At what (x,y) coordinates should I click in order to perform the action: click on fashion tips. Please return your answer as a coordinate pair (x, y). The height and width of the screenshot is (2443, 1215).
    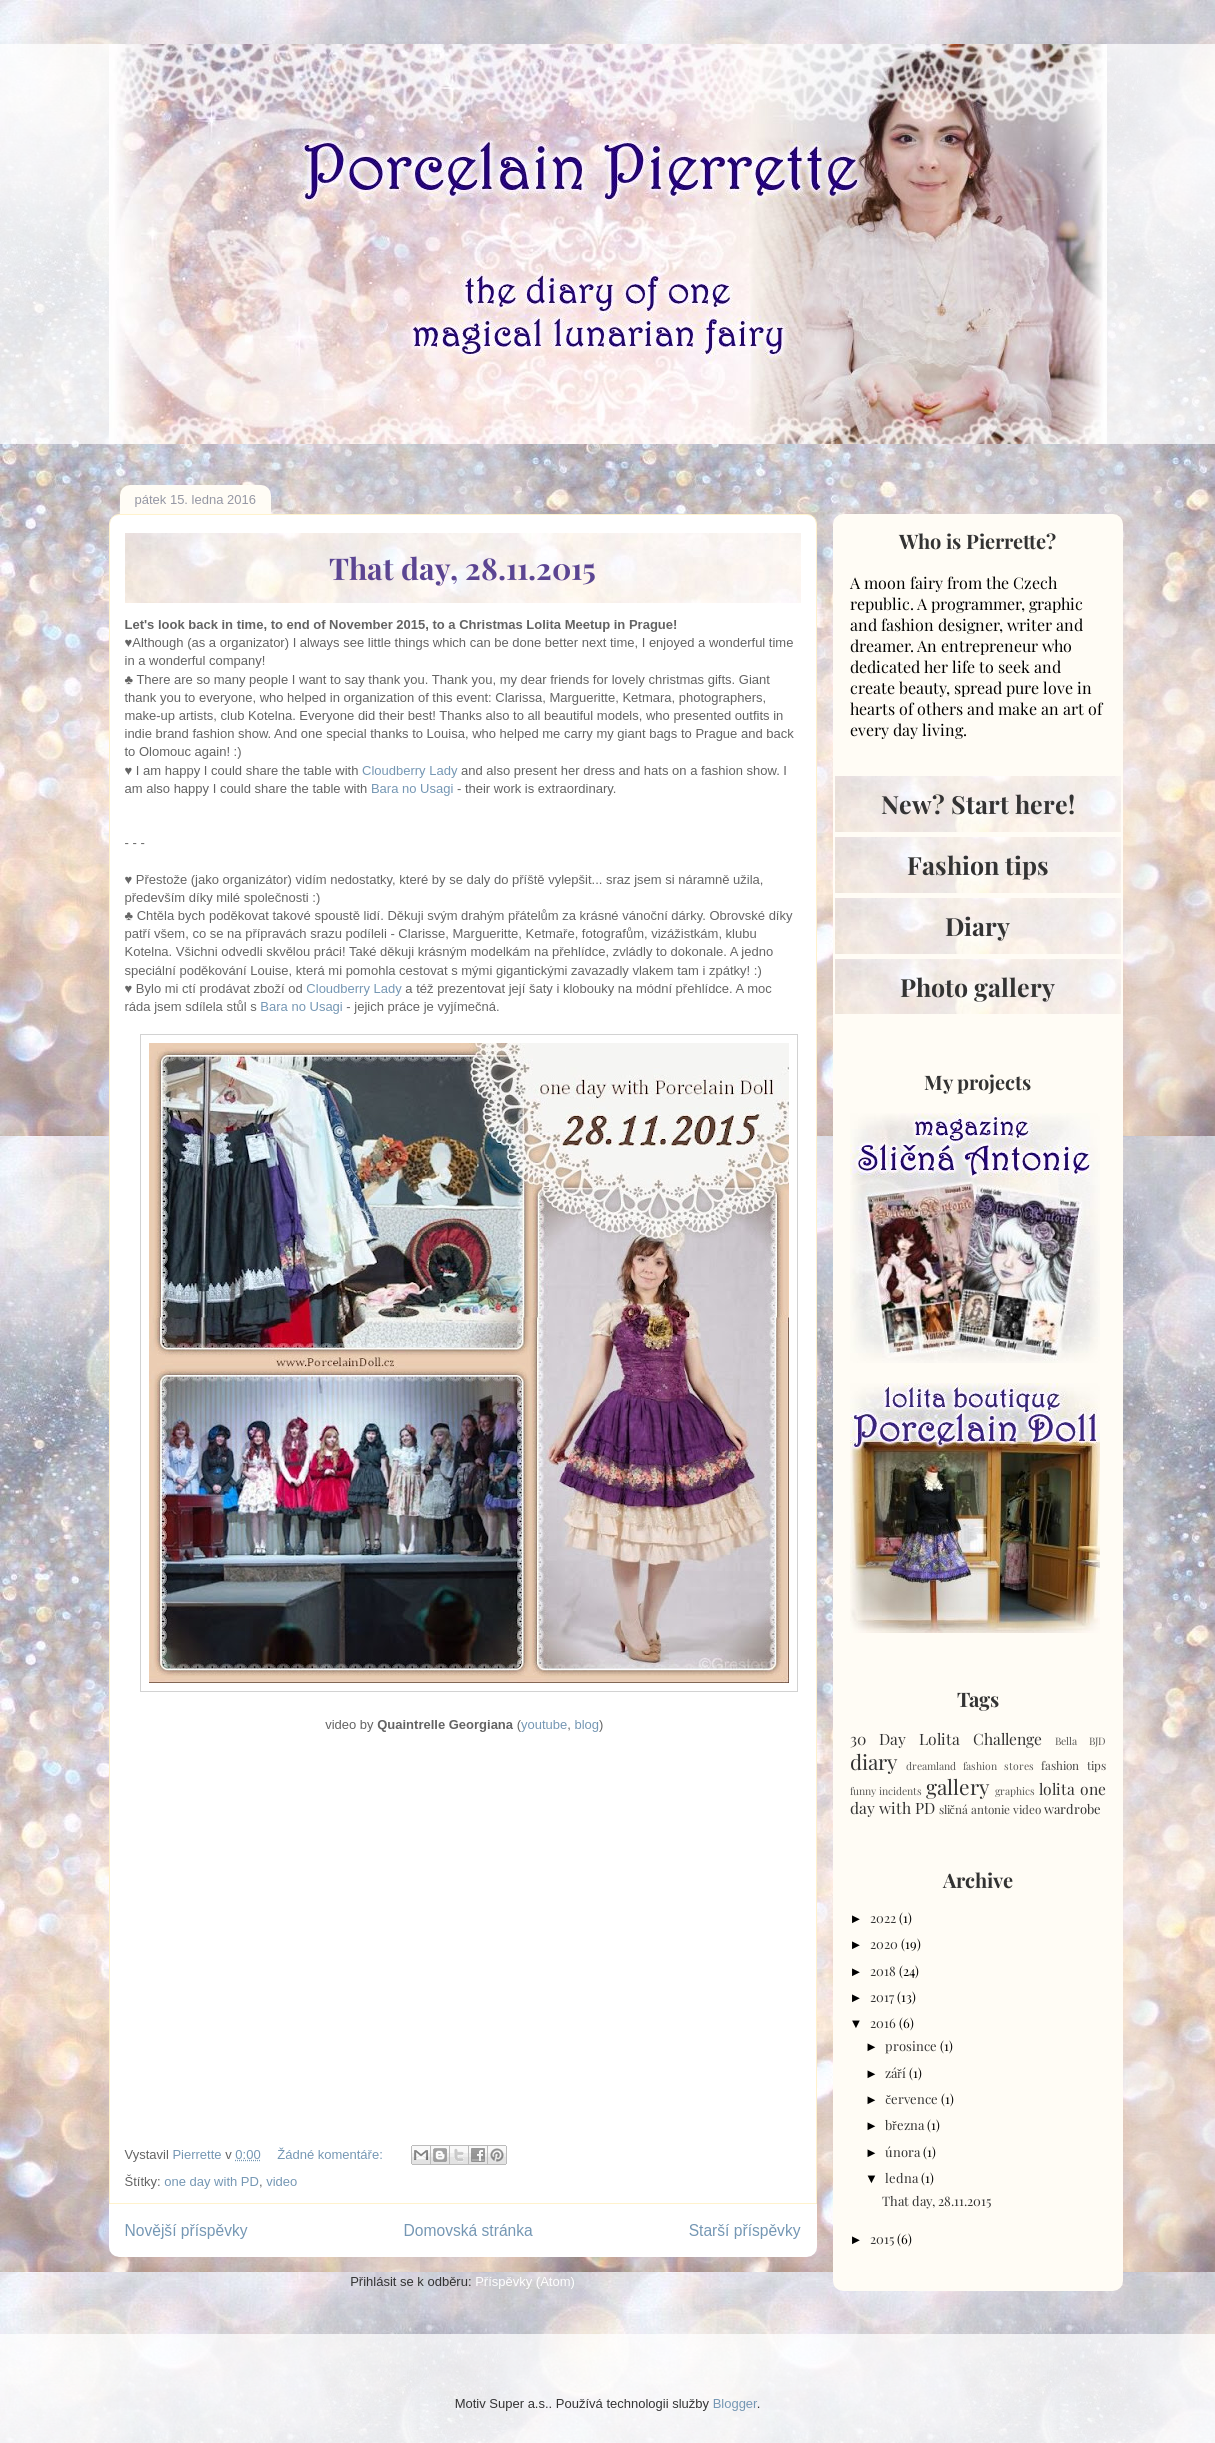
    Looking at the image, I should click on (1073, 1765).